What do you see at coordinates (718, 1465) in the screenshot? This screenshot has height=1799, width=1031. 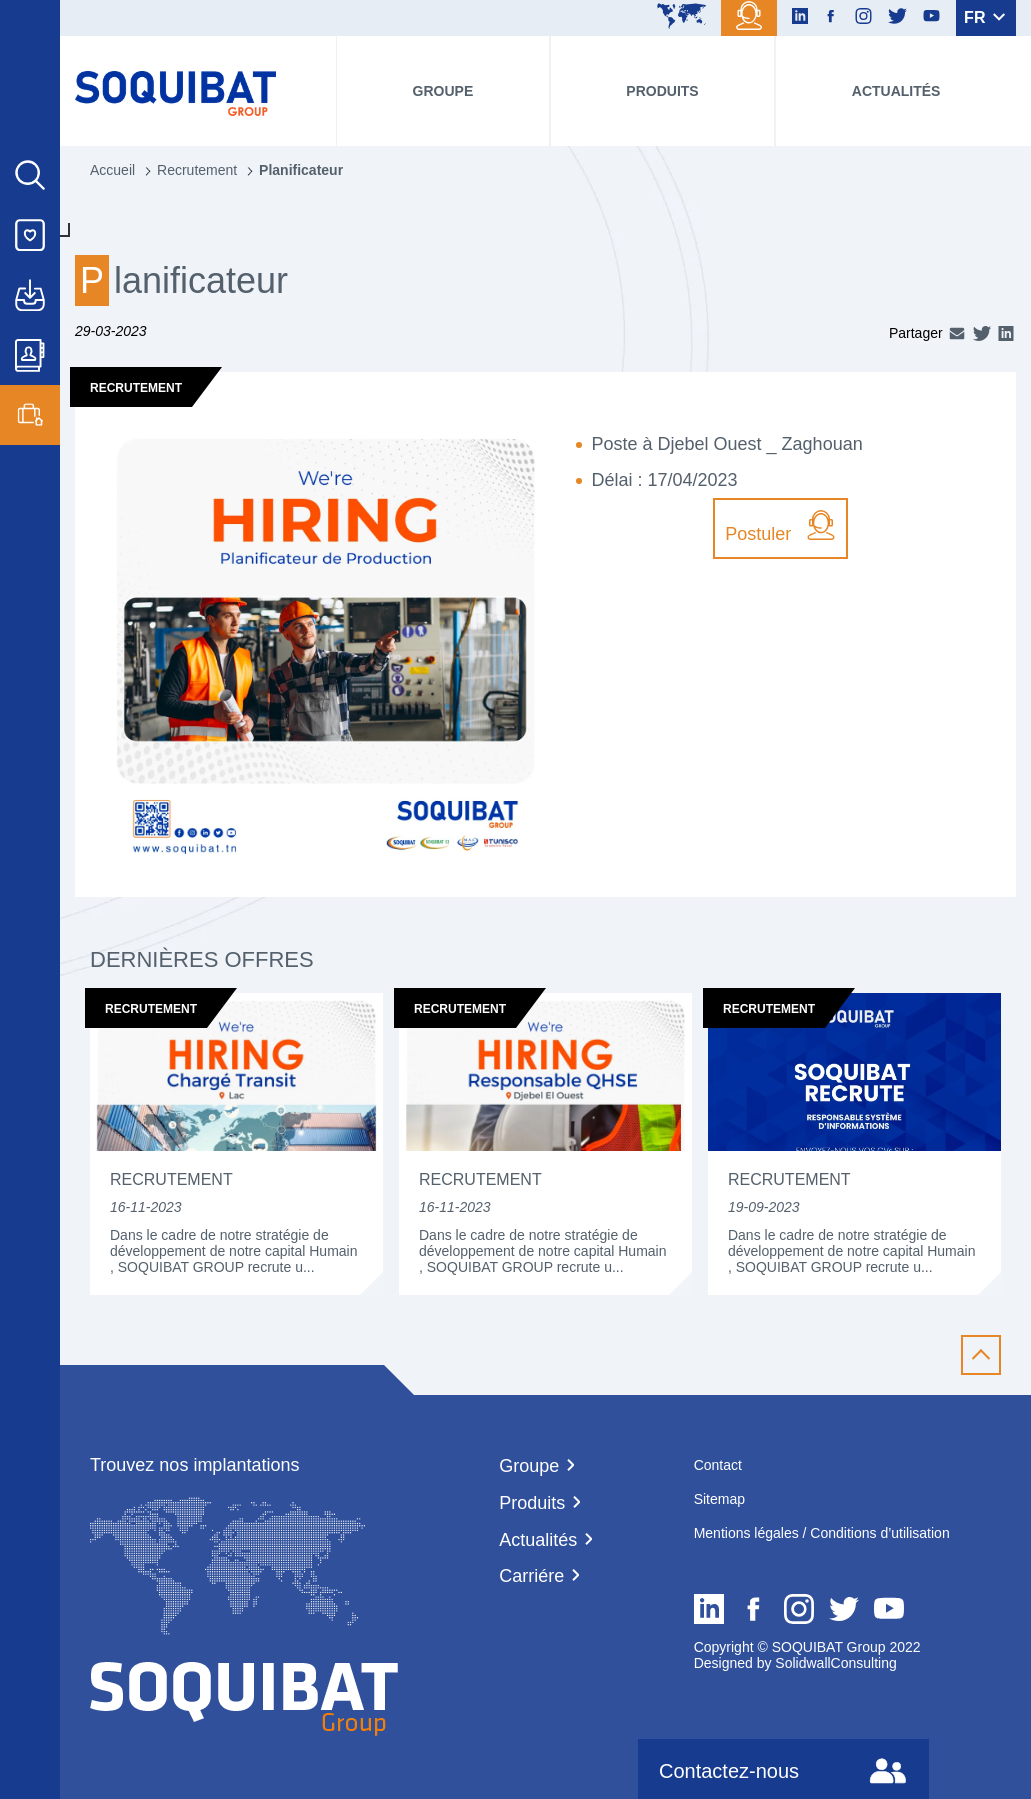 I see `Contact` at bounding box center [718, 1465].